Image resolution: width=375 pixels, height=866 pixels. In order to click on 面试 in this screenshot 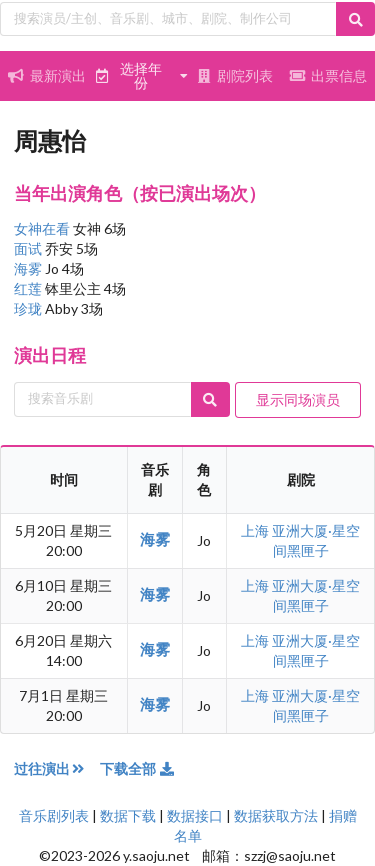, I will do `click(29, 248)`.